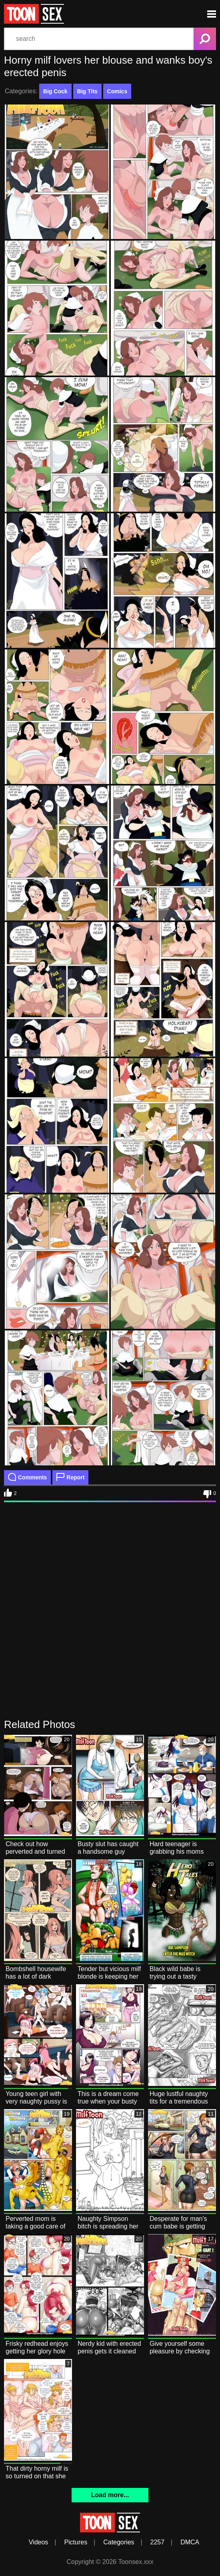 The image size is (220, 2576). I want to click on Load more..., so click(110, 2495).